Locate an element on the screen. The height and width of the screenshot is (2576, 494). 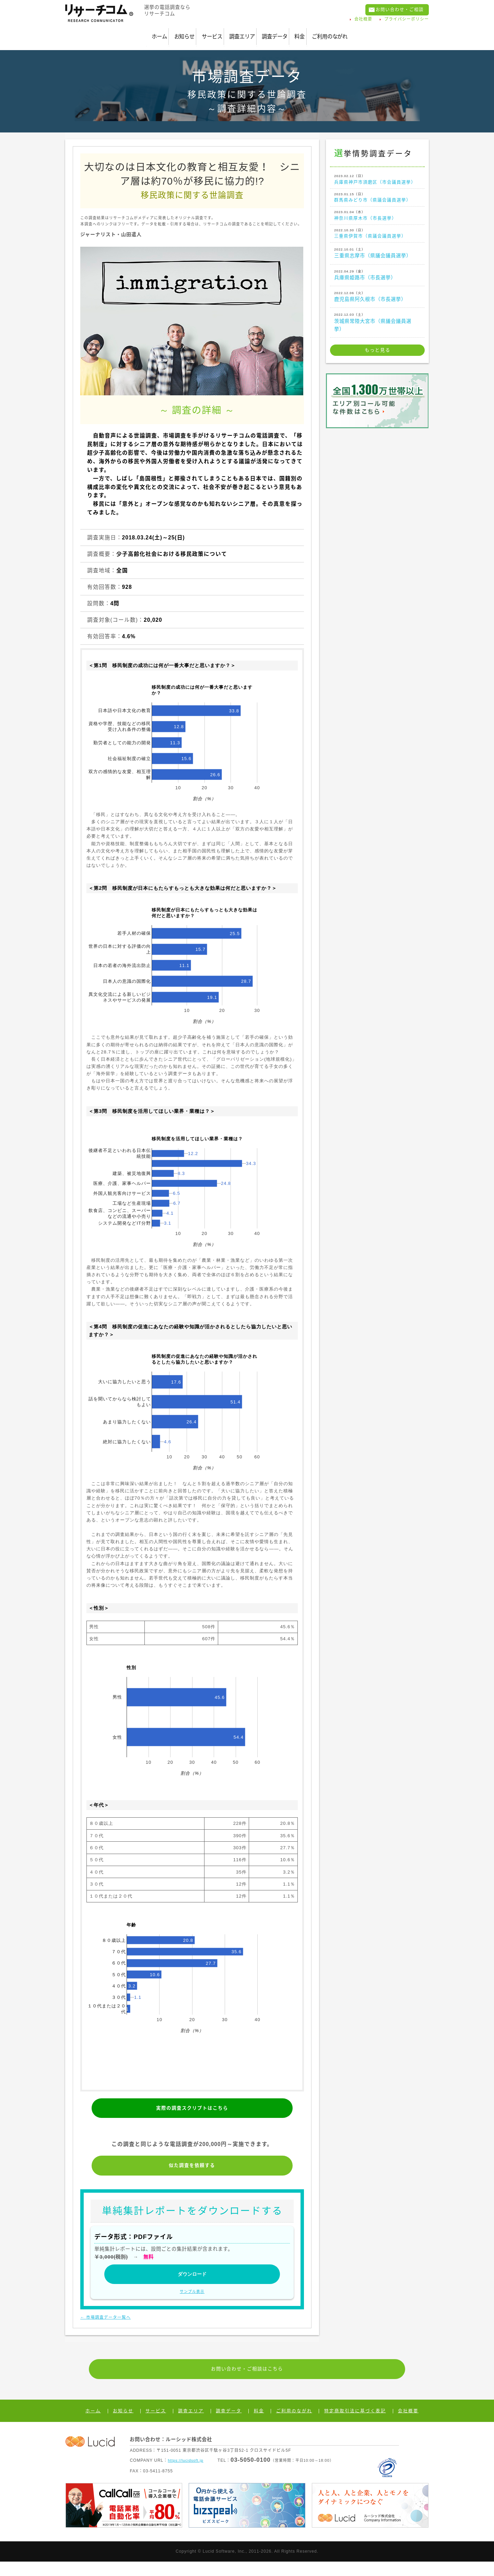
特定商取引法に基づく表記 is located at coordinates (350, 2425).